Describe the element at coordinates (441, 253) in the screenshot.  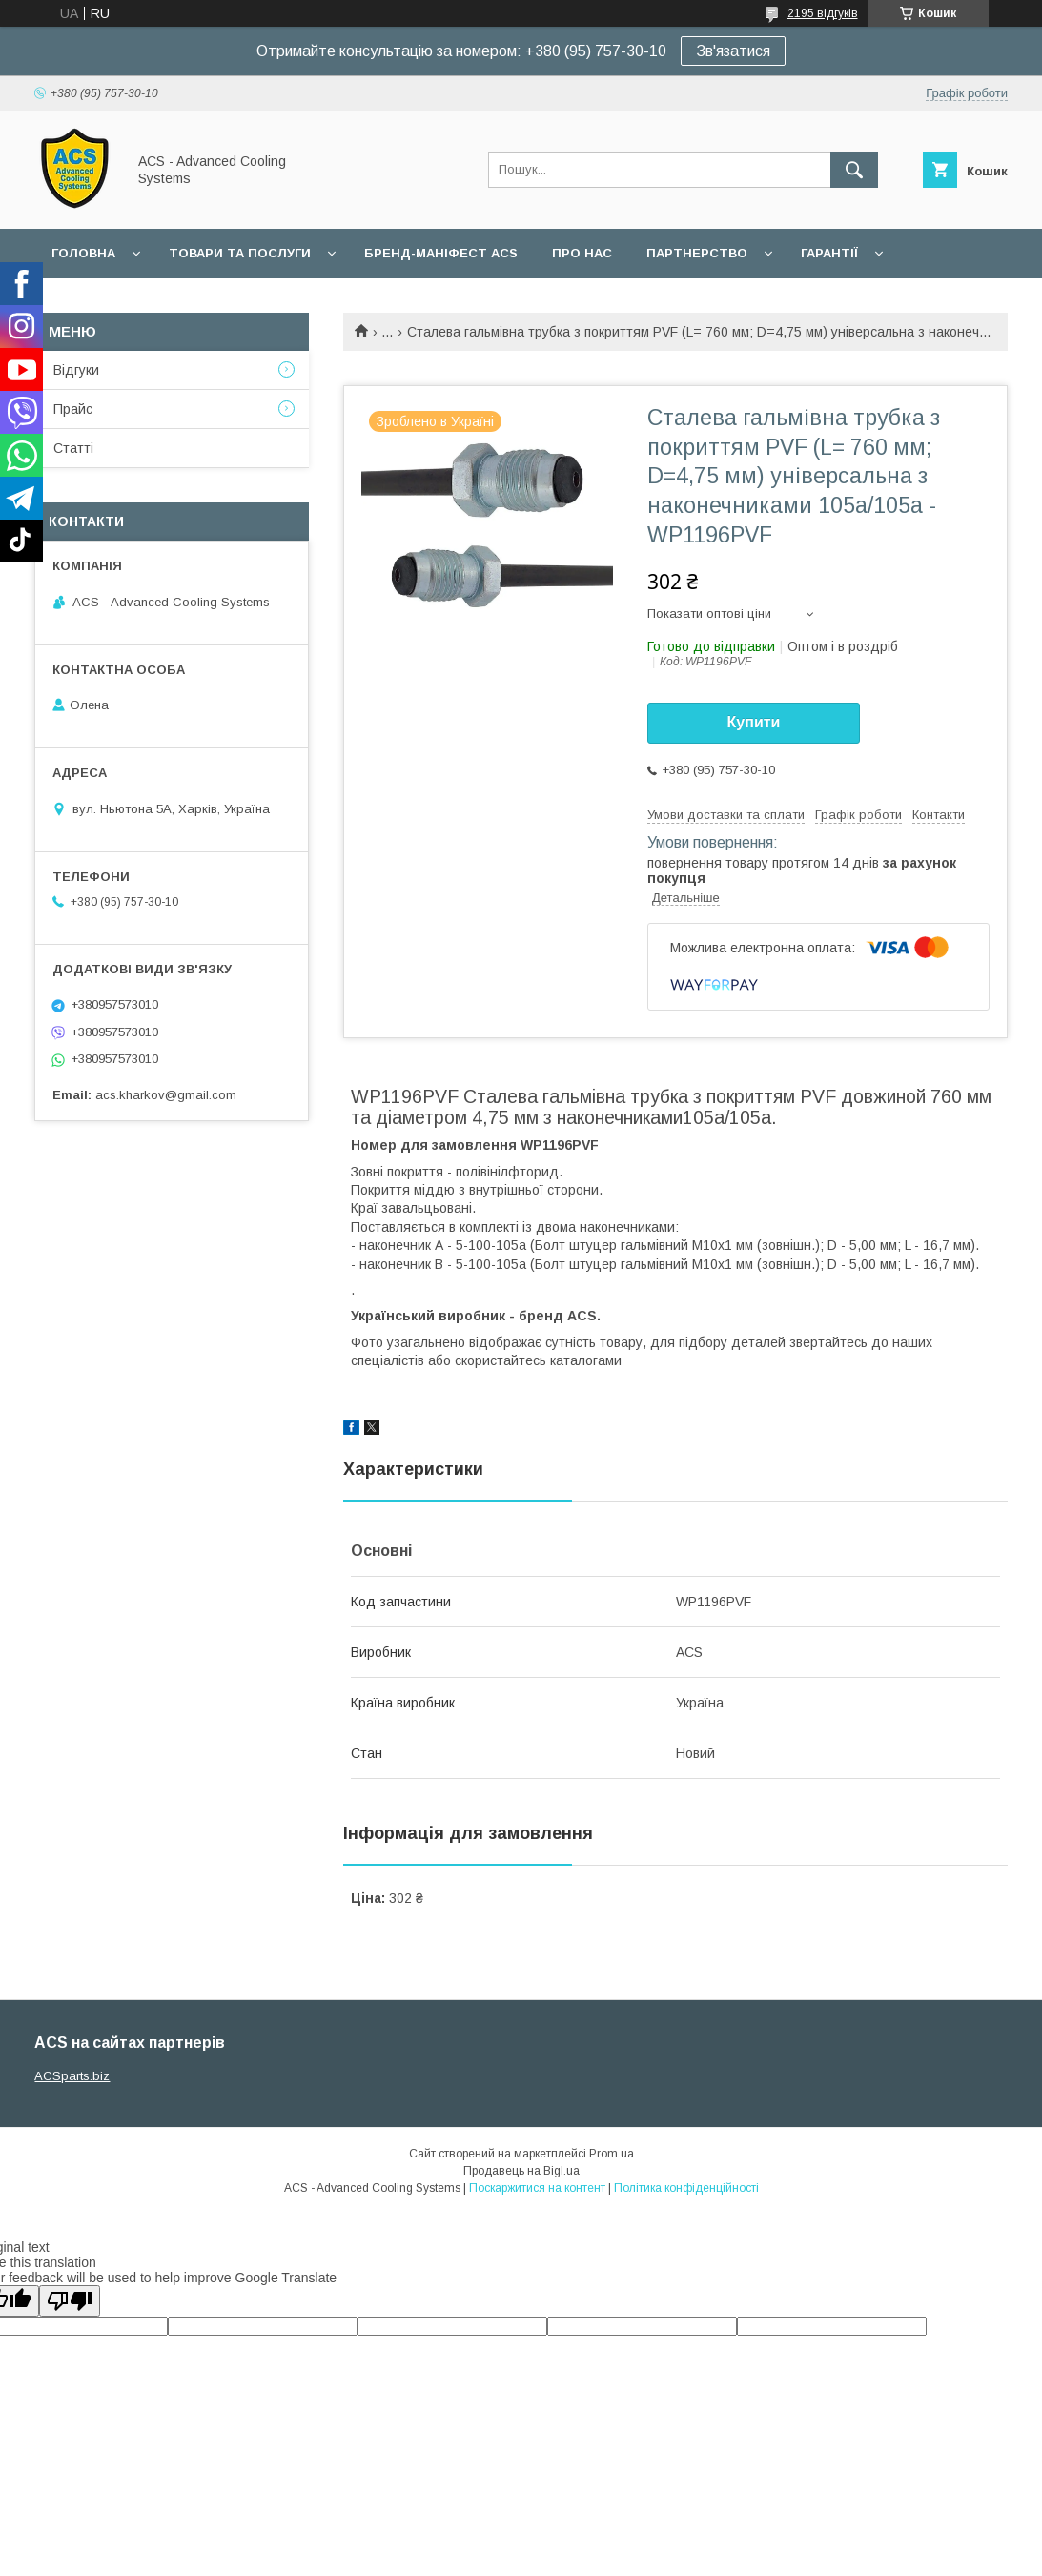
I see `БРЕНД-МАНІФЕСТ ACS` at that location.